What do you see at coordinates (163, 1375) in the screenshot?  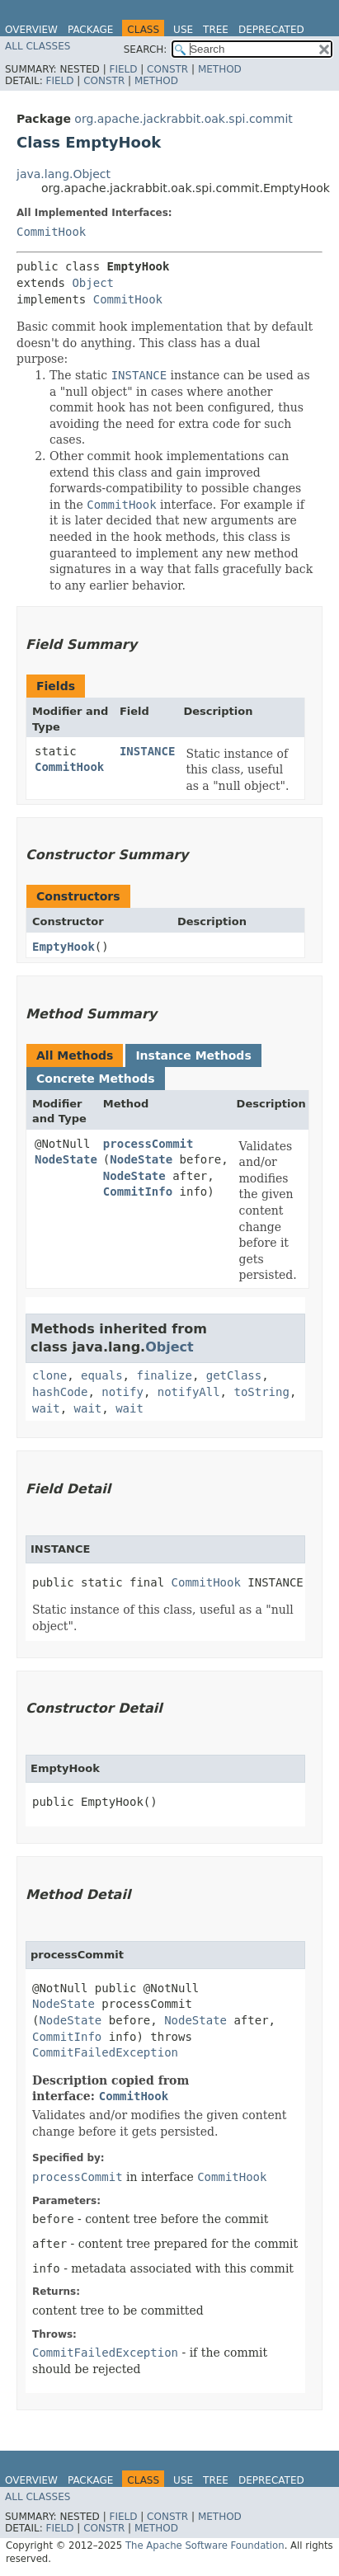 I see `finalize` at bounding box center [163, 1375].